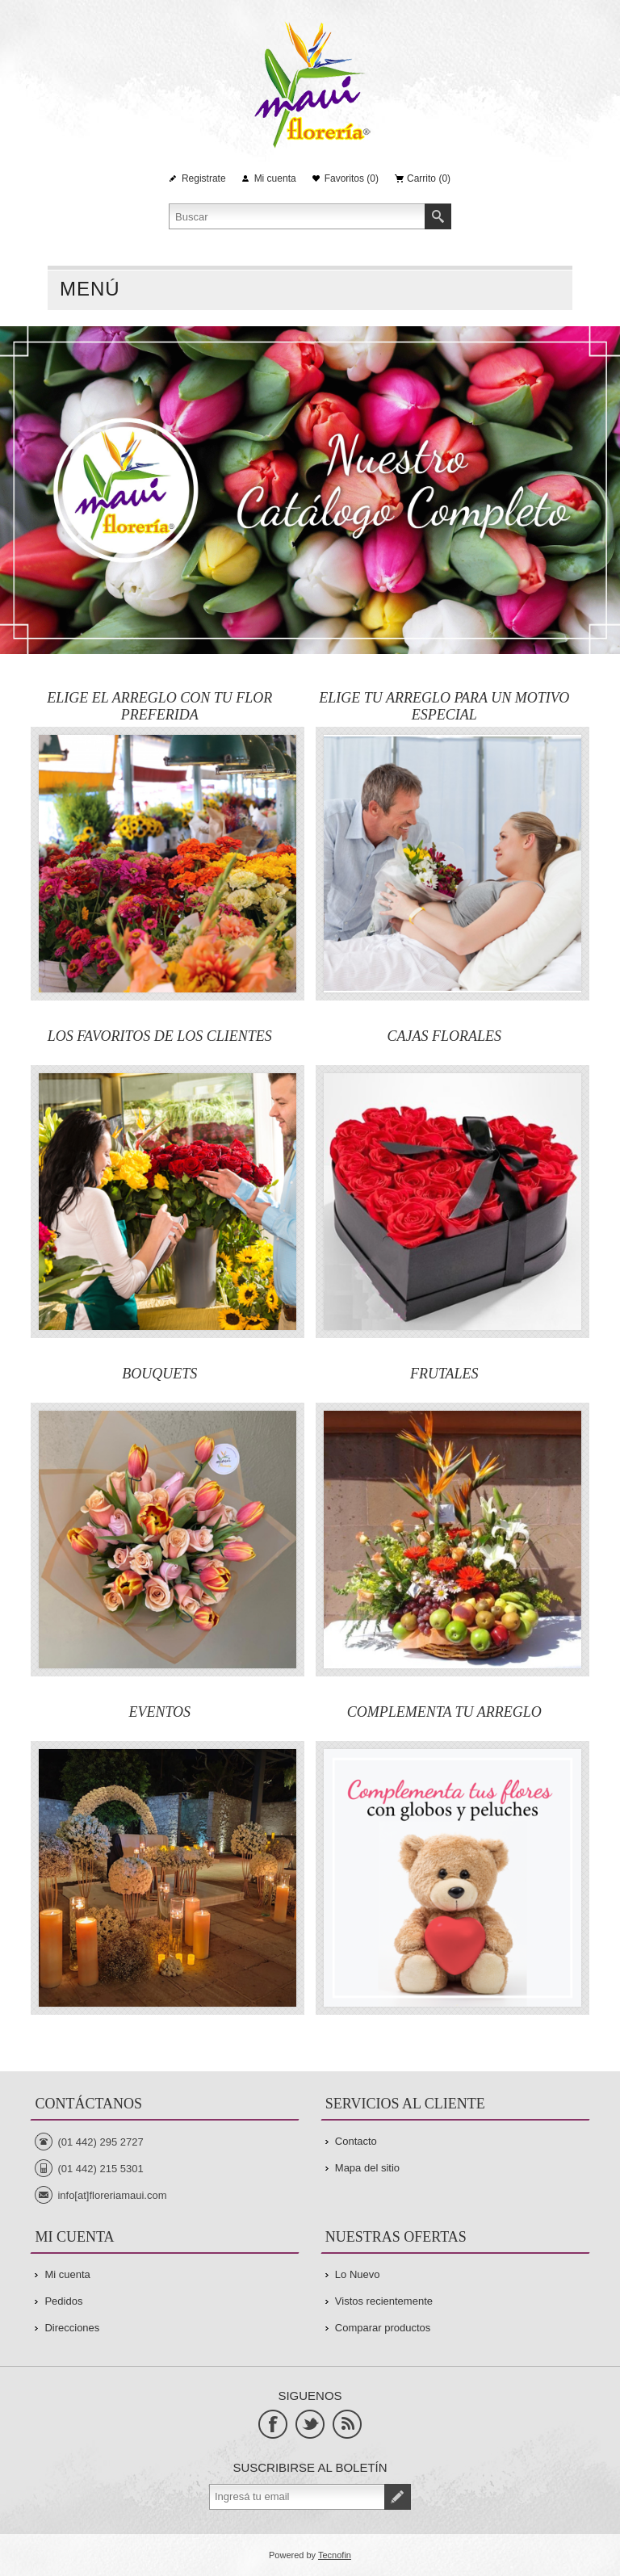 The height and width of the screenshot is (2576, 620). Describe the element at coordinates (159, 1712) in the screenshot. I see `EVENTOS` at that location.